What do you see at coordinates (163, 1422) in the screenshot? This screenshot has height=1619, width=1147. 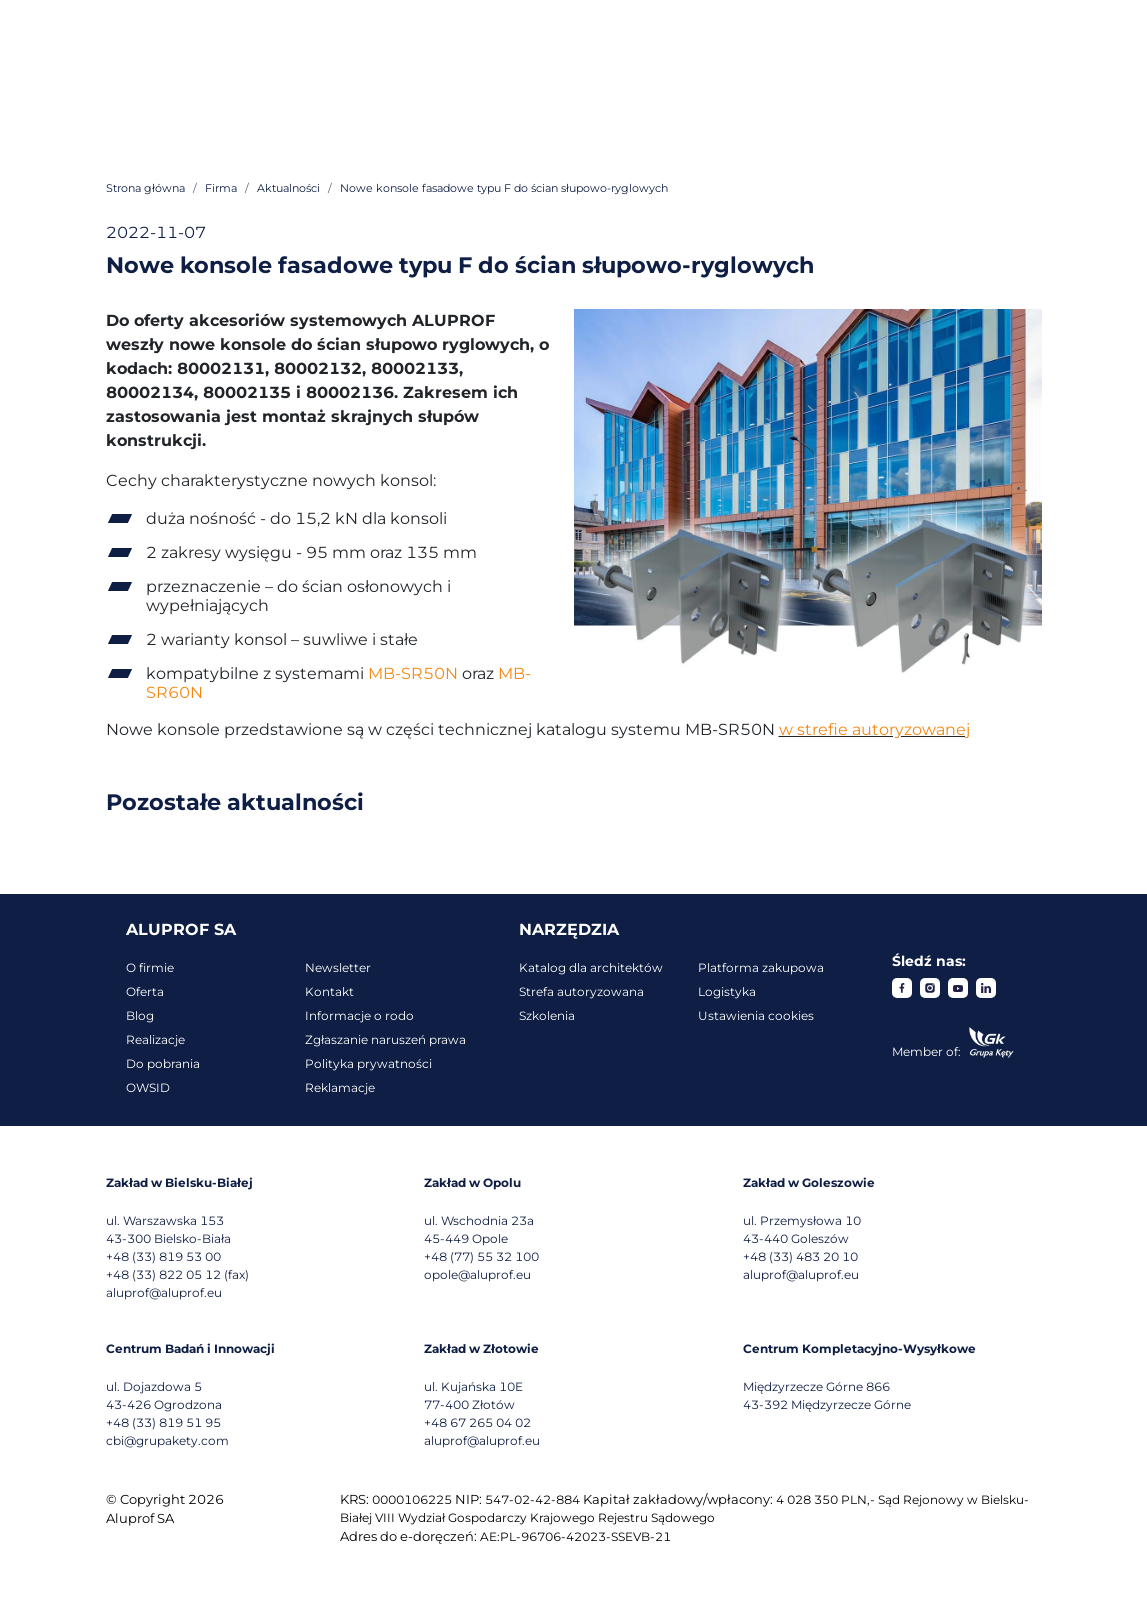 I see `+48 (33) 819 51 95` at bounding box center [163, 1422].